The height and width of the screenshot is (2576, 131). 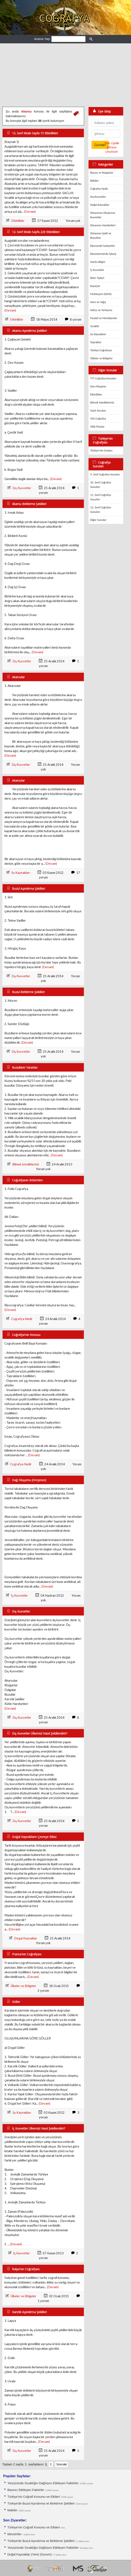 I want to click on Buzul Aşındırma Şekilleri, so click(x=28, y=889).